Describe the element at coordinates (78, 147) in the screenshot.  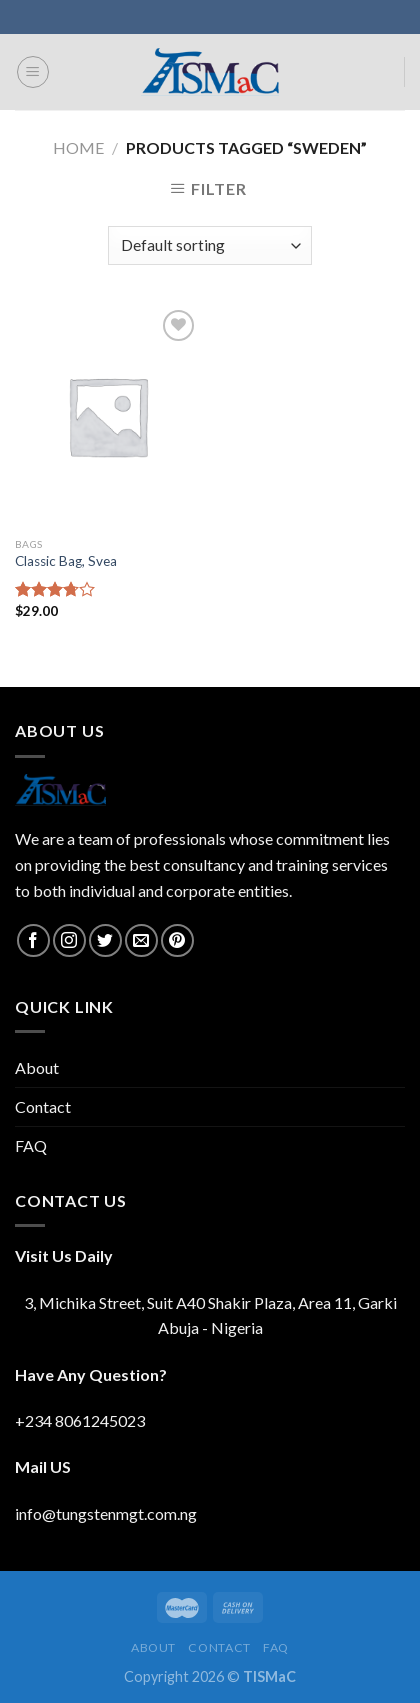
I see `Home` at that location.